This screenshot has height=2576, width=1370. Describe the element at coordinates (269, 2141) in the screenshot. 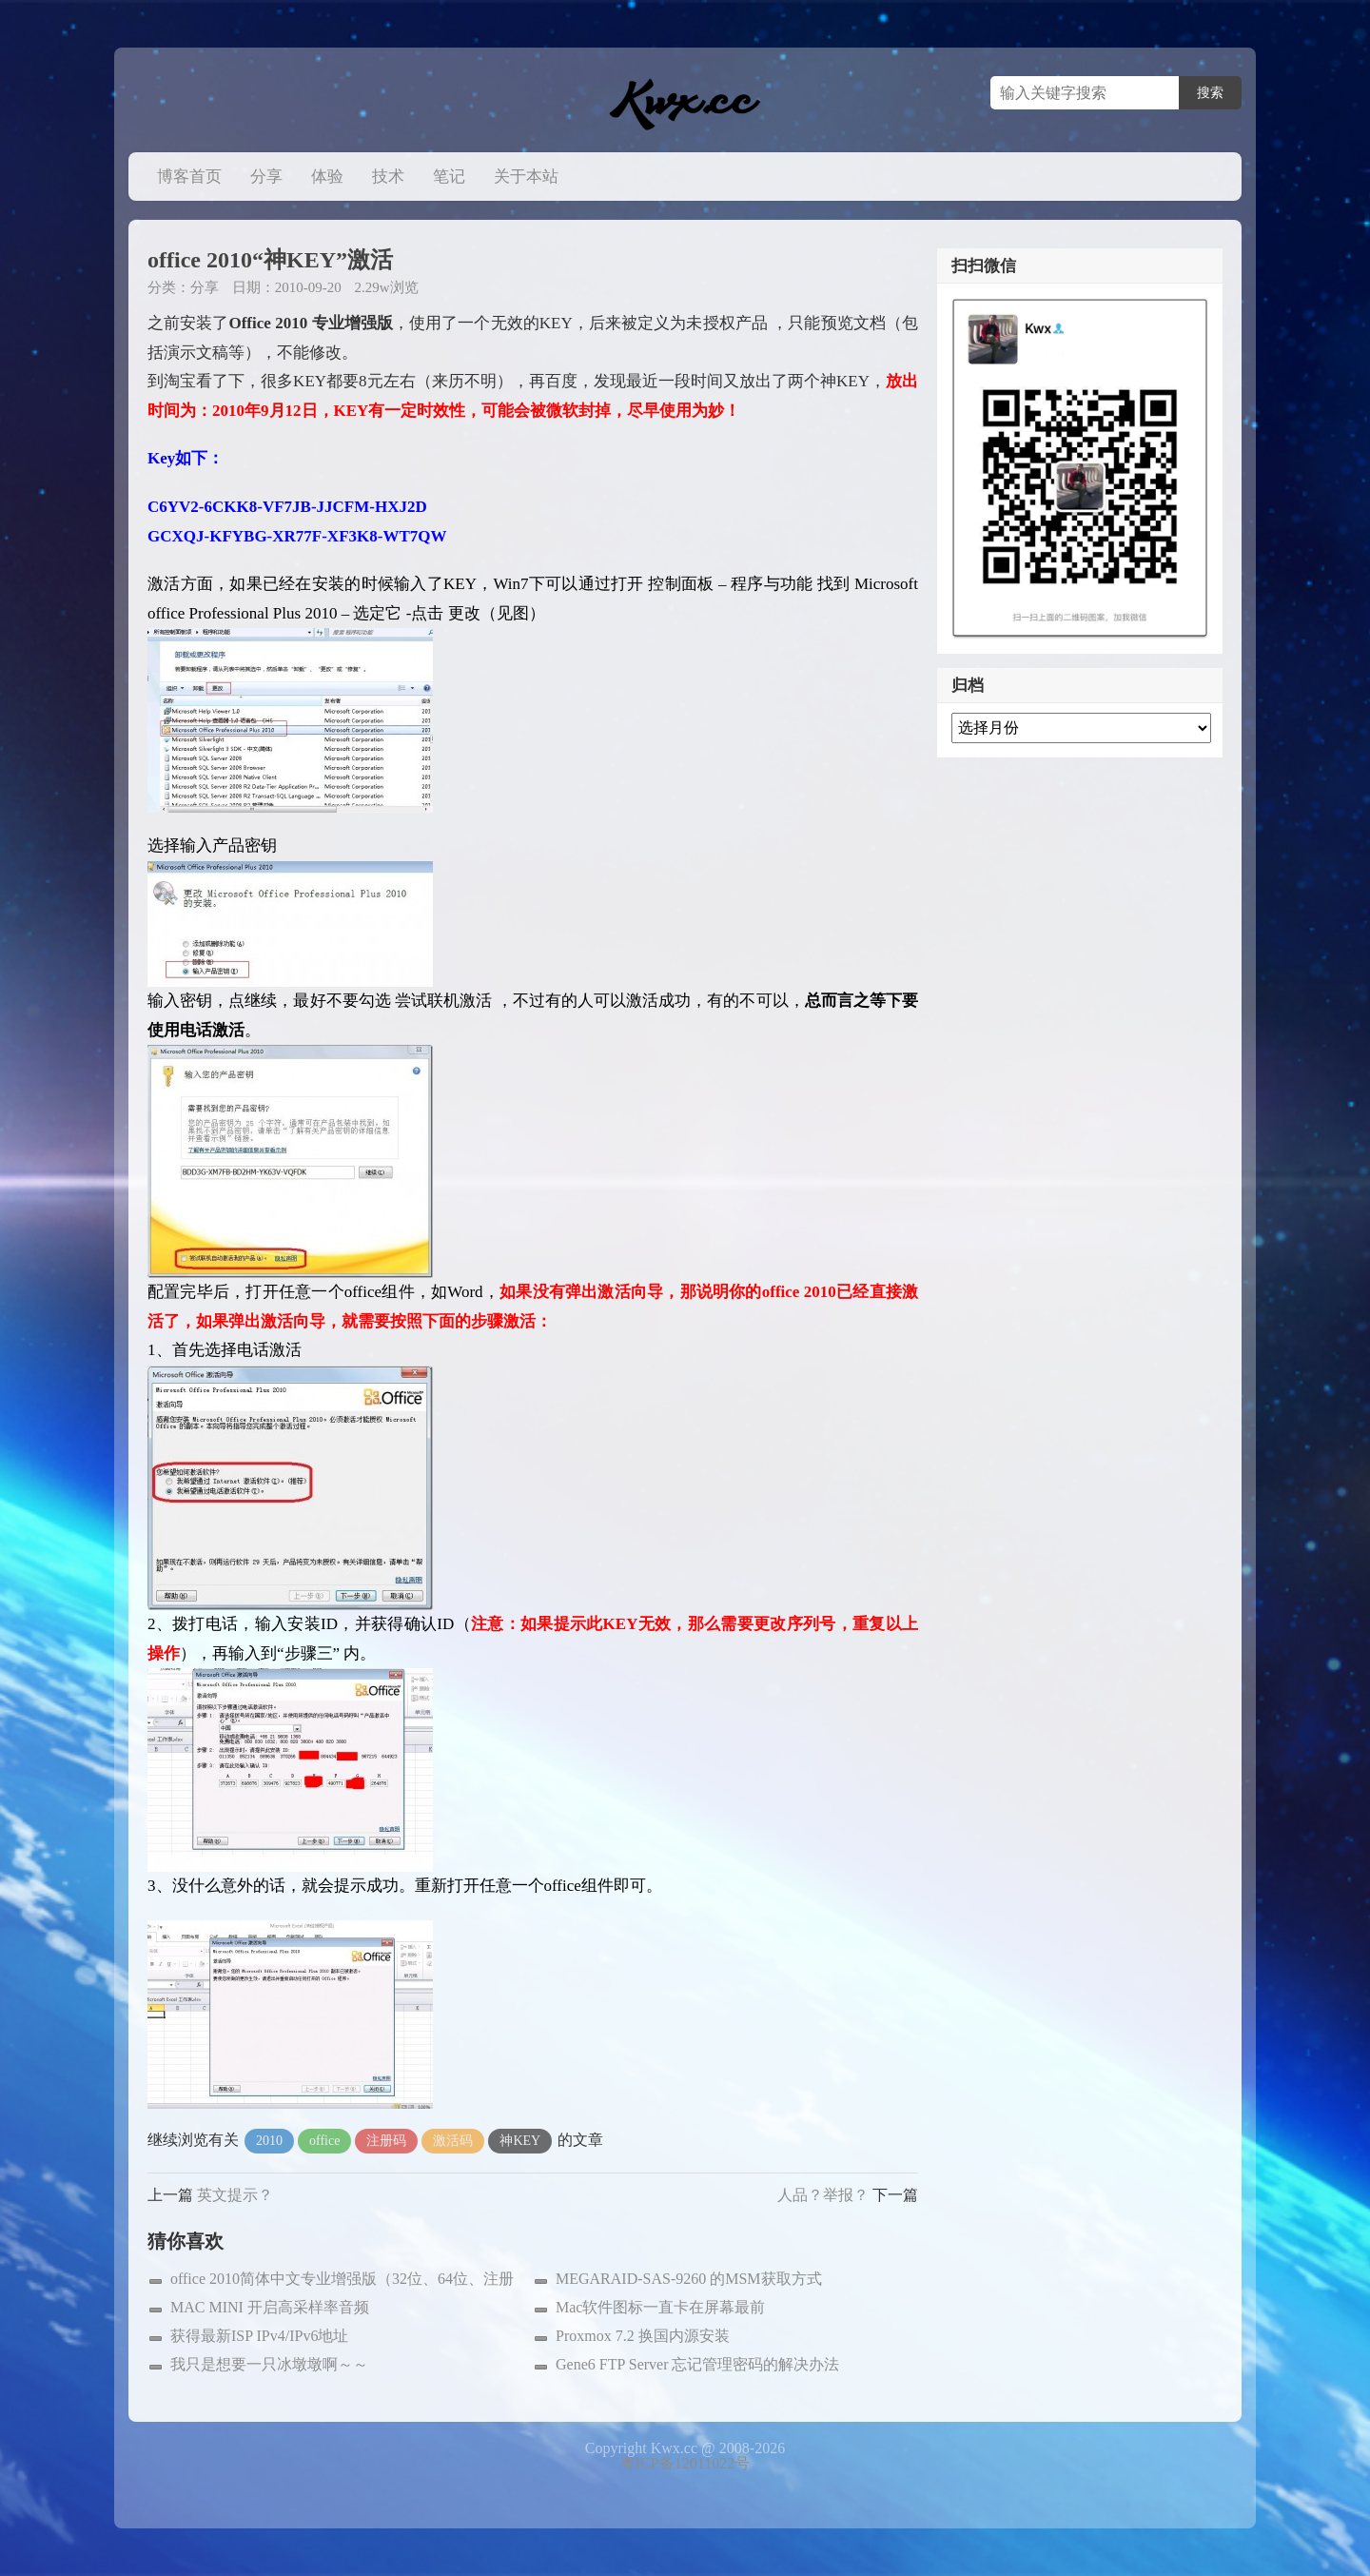

I see `2010` at that location.